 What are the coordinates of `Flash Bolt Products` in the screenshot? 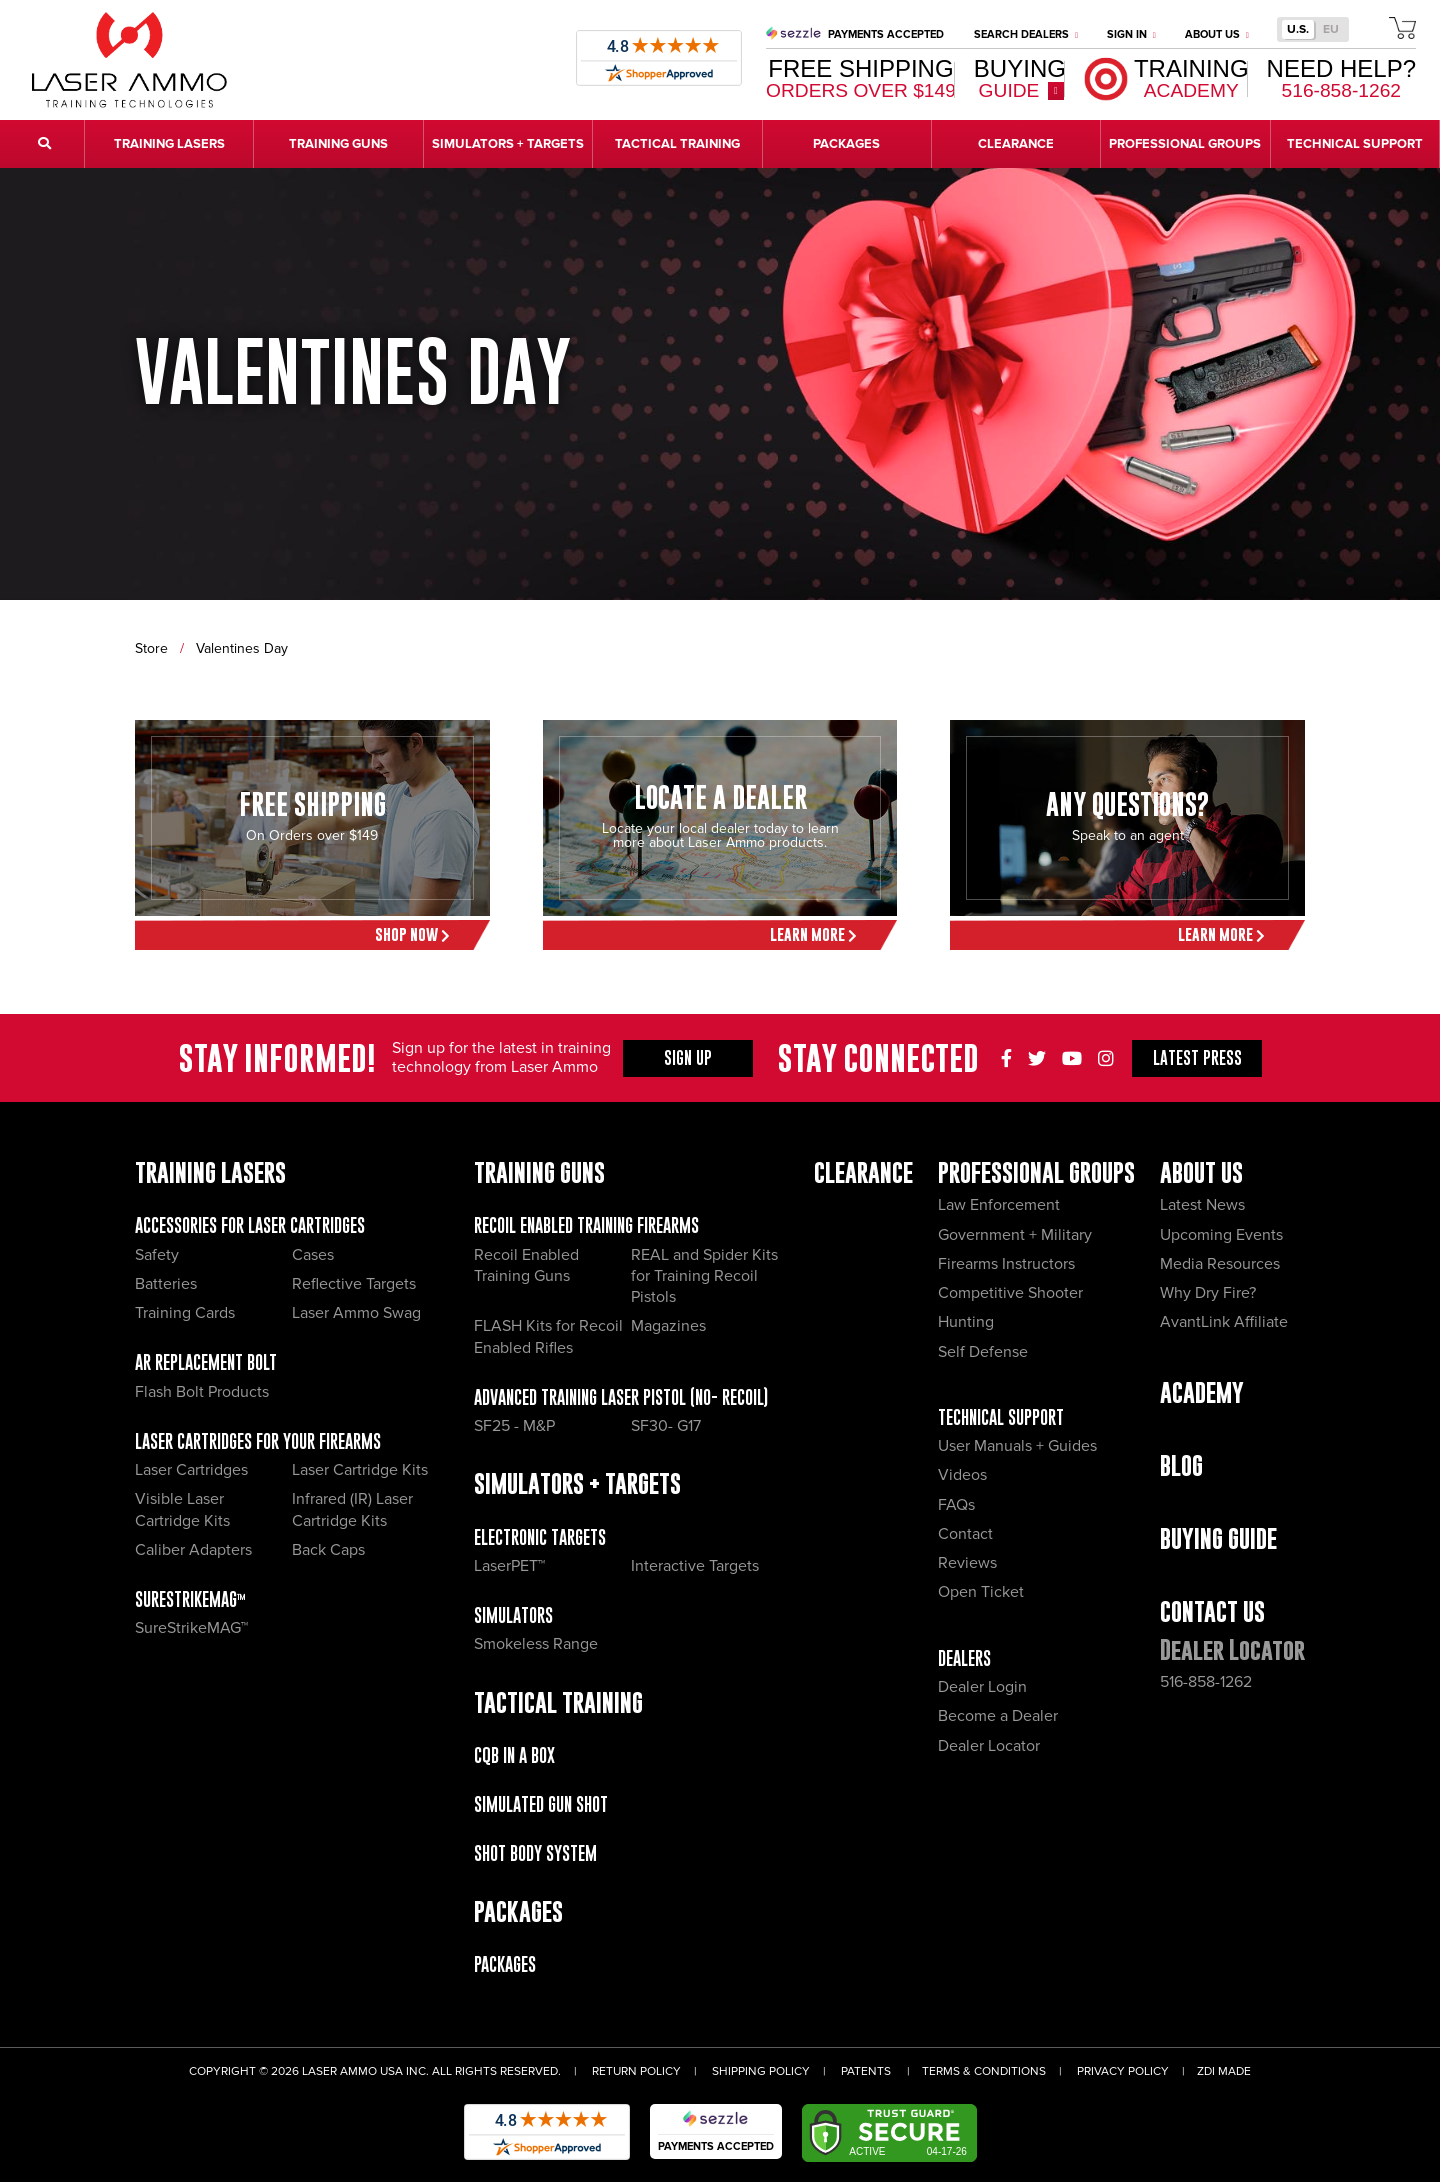 It's located at (202, 1392).